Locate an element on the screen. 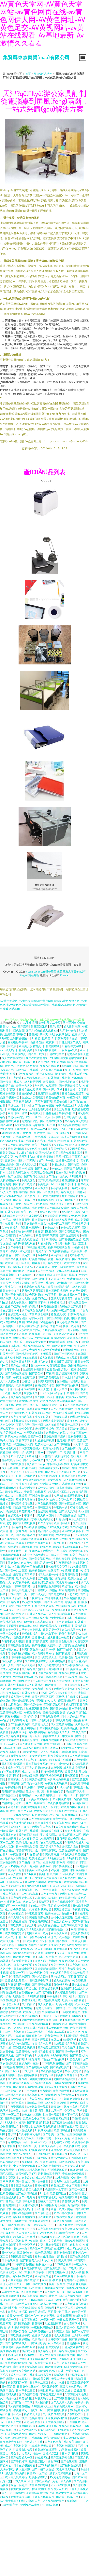  国模吧一区 is located at coordinates (29, 1381).